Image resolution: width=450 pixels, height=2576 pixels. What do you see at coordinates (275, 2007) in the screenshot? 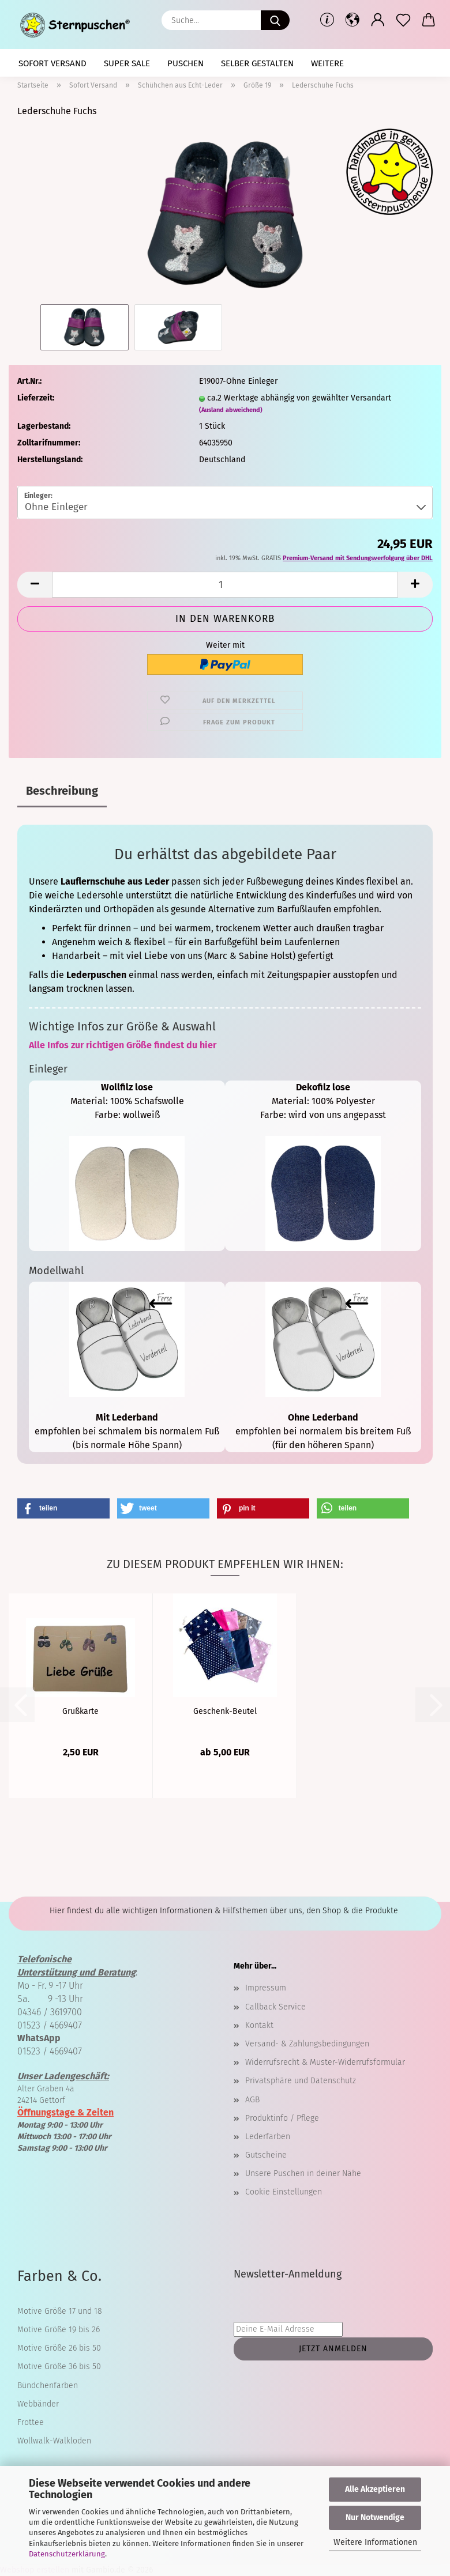
I see `Callback Service` at bounding box center [275, 2007].